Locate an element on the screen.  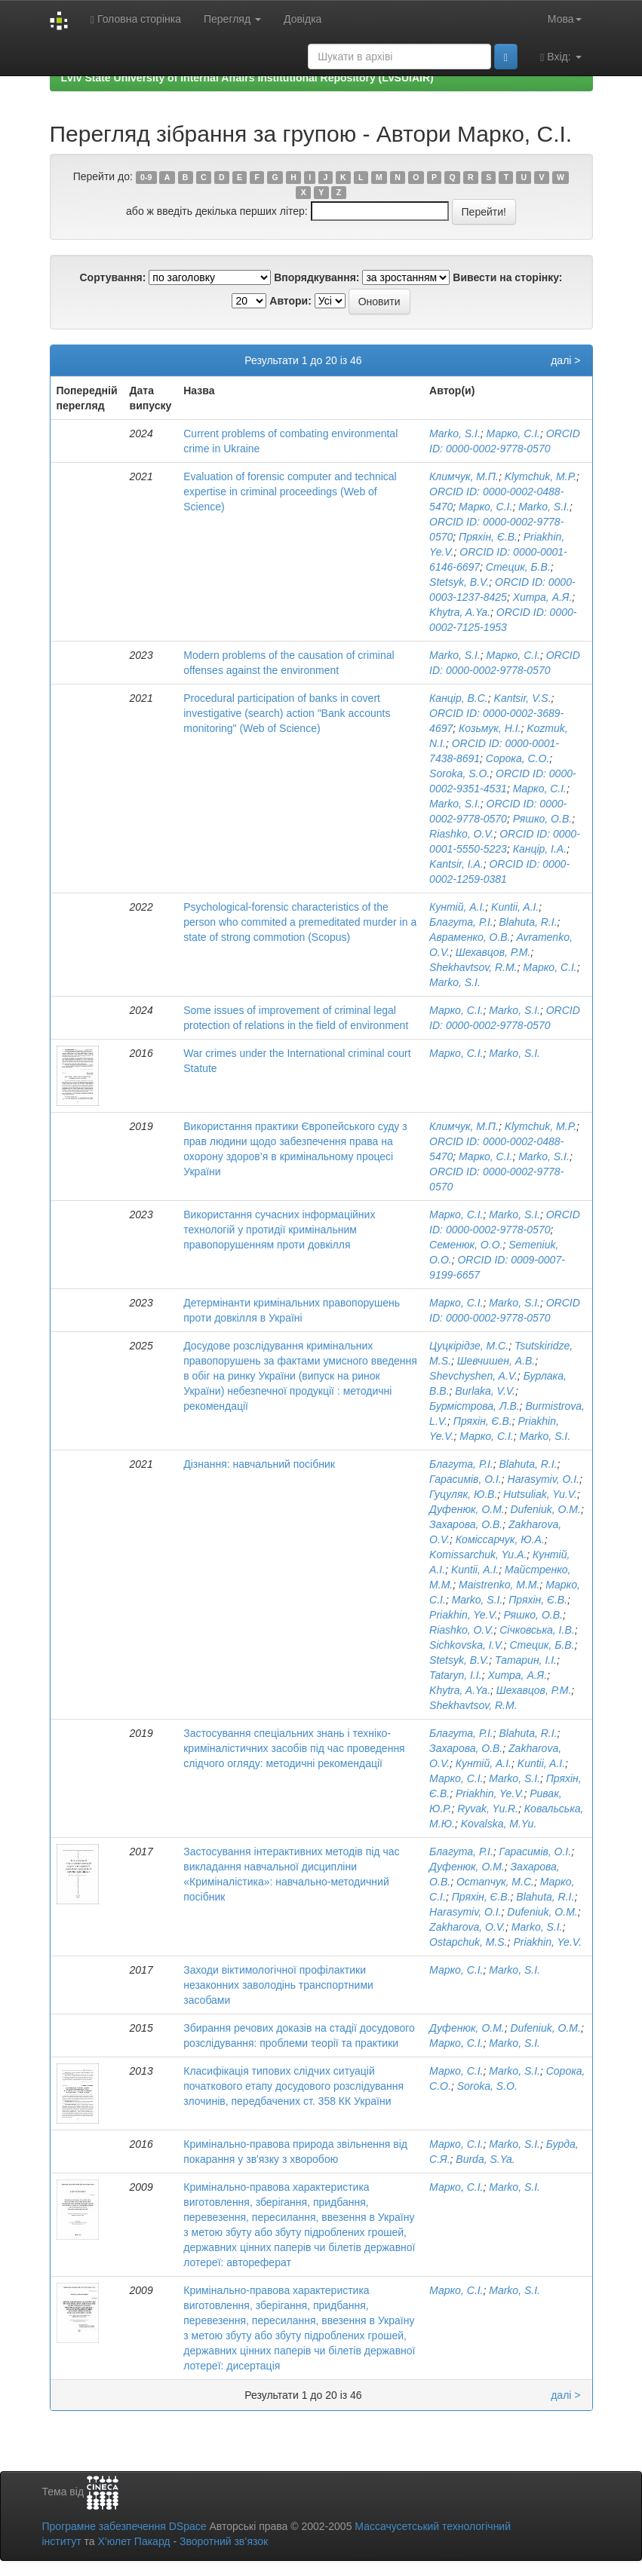
Впорядкування: is located at coordinates (316, 277).